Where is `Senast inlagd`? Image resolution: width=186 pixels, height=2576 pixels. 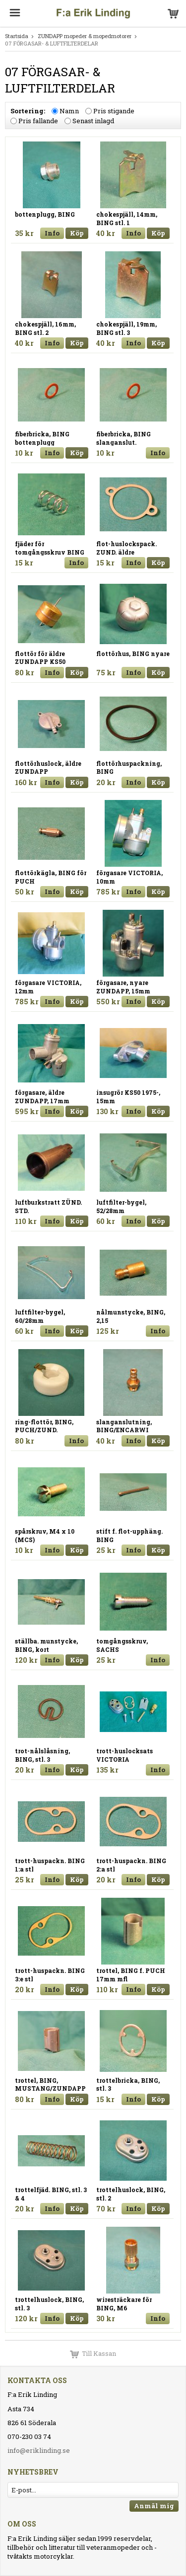
Senast inlagd is located at coordinates (93, 120).